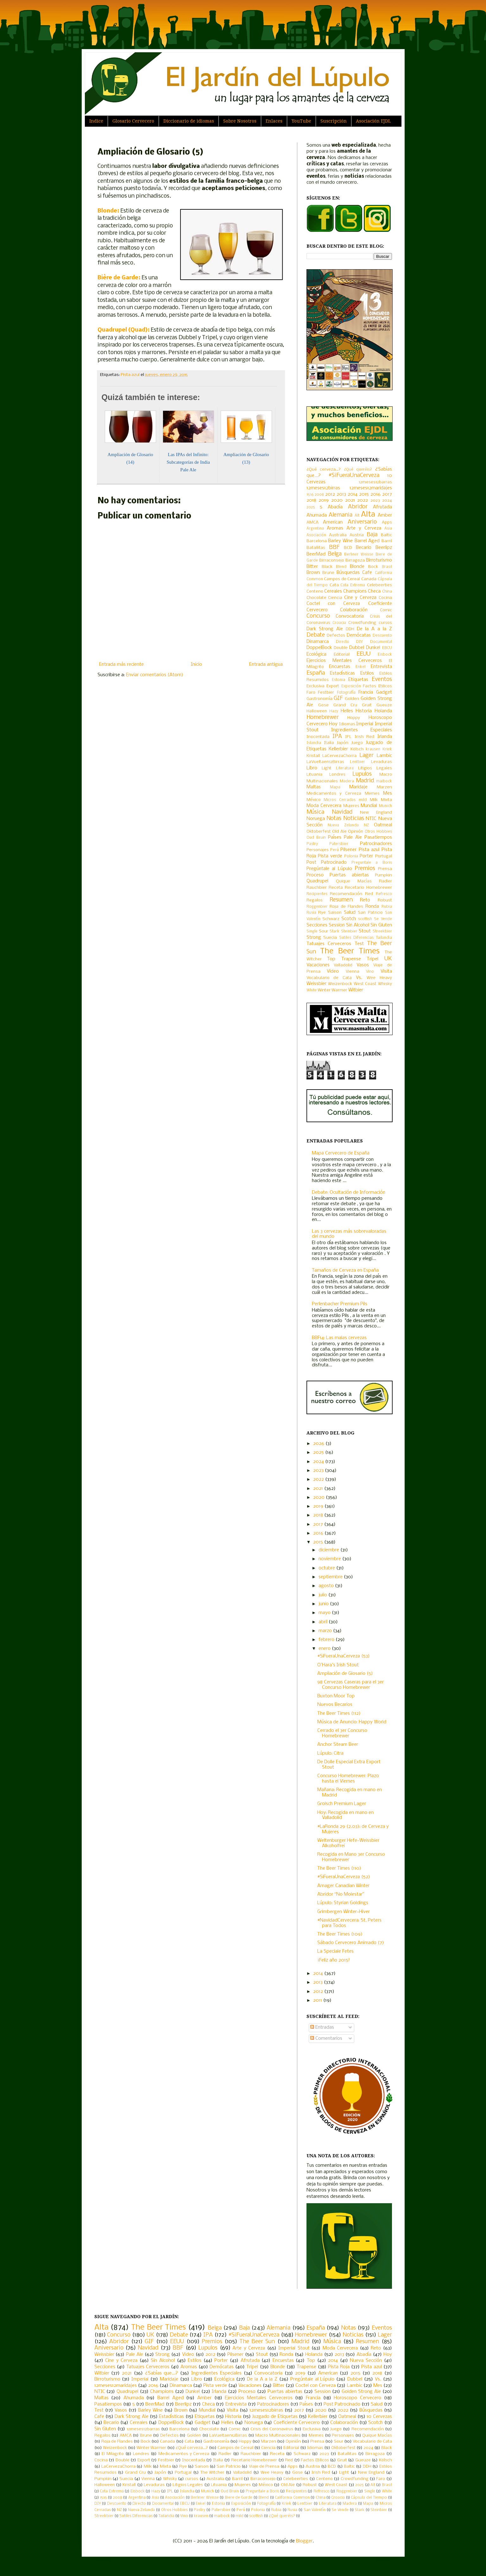  Describe the element at coordinates (345, 705) in the screenshot. I see `Grand Cru` at that location.